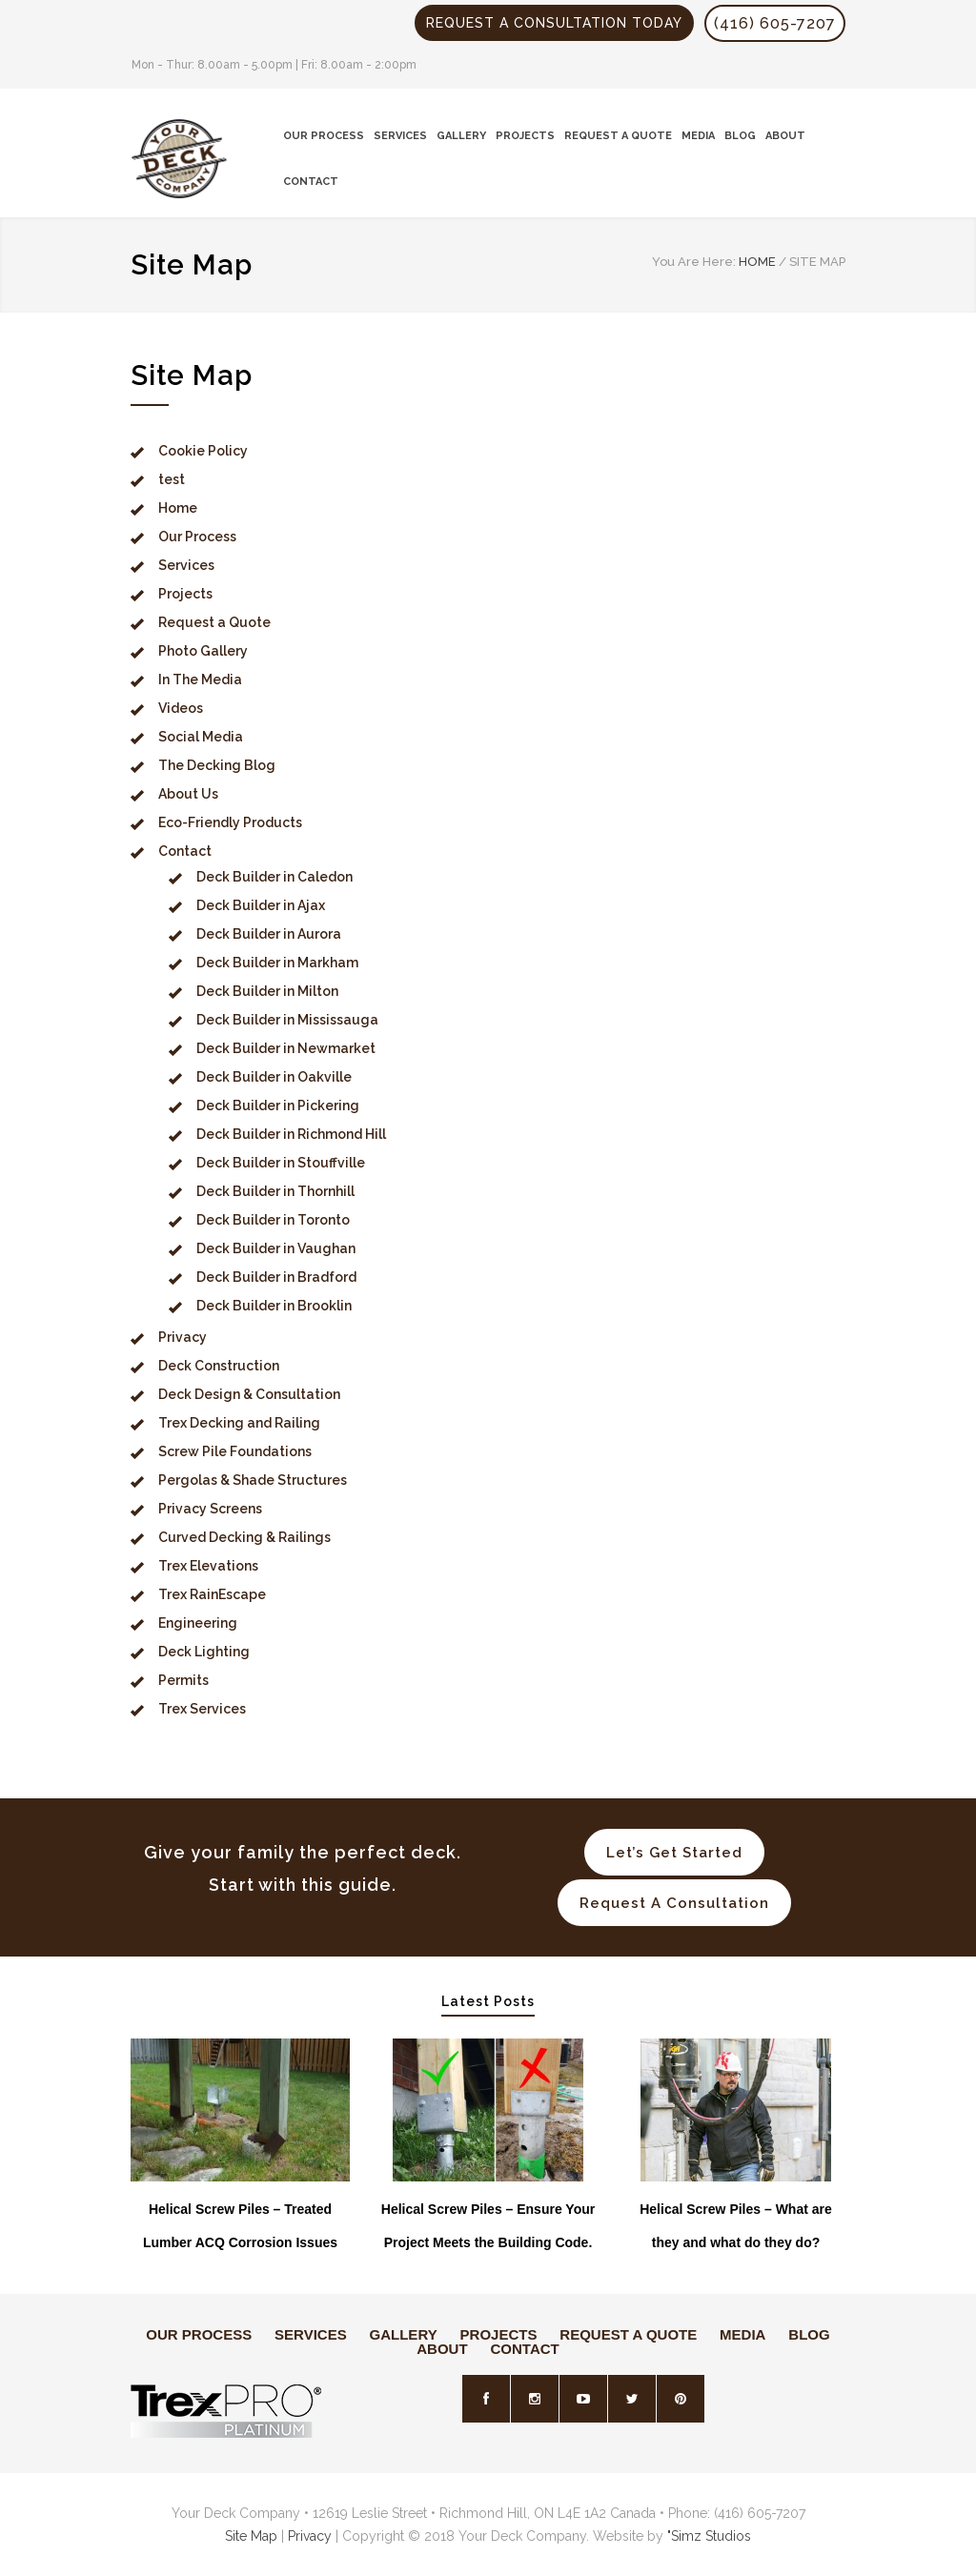 The width and height of the screenshot is (976, 2576). I want to click on Deck Builder in Richmond Hill, so click(291, 1134).